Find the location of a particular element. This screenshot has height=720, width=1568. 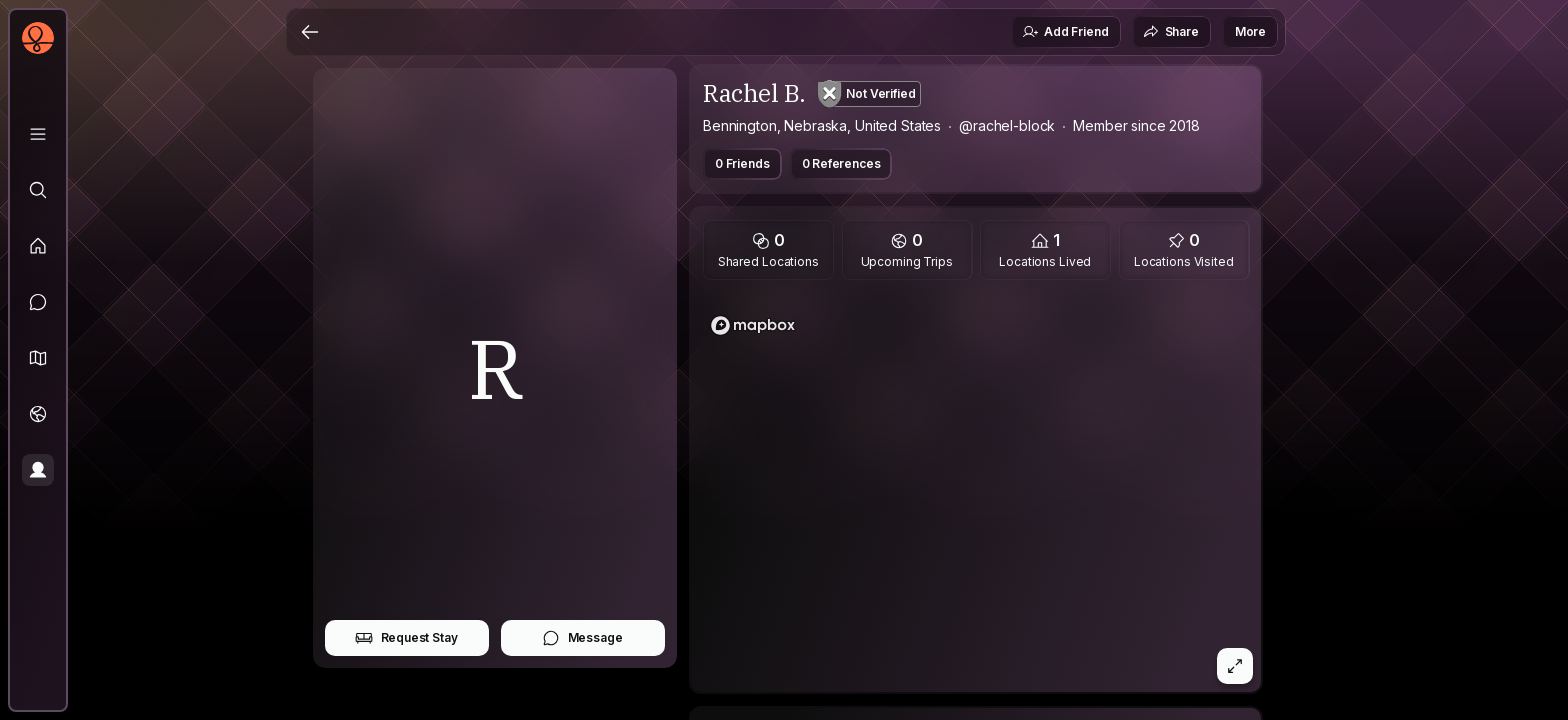

Add Friend [button] is located at coordinates (1065, 32).